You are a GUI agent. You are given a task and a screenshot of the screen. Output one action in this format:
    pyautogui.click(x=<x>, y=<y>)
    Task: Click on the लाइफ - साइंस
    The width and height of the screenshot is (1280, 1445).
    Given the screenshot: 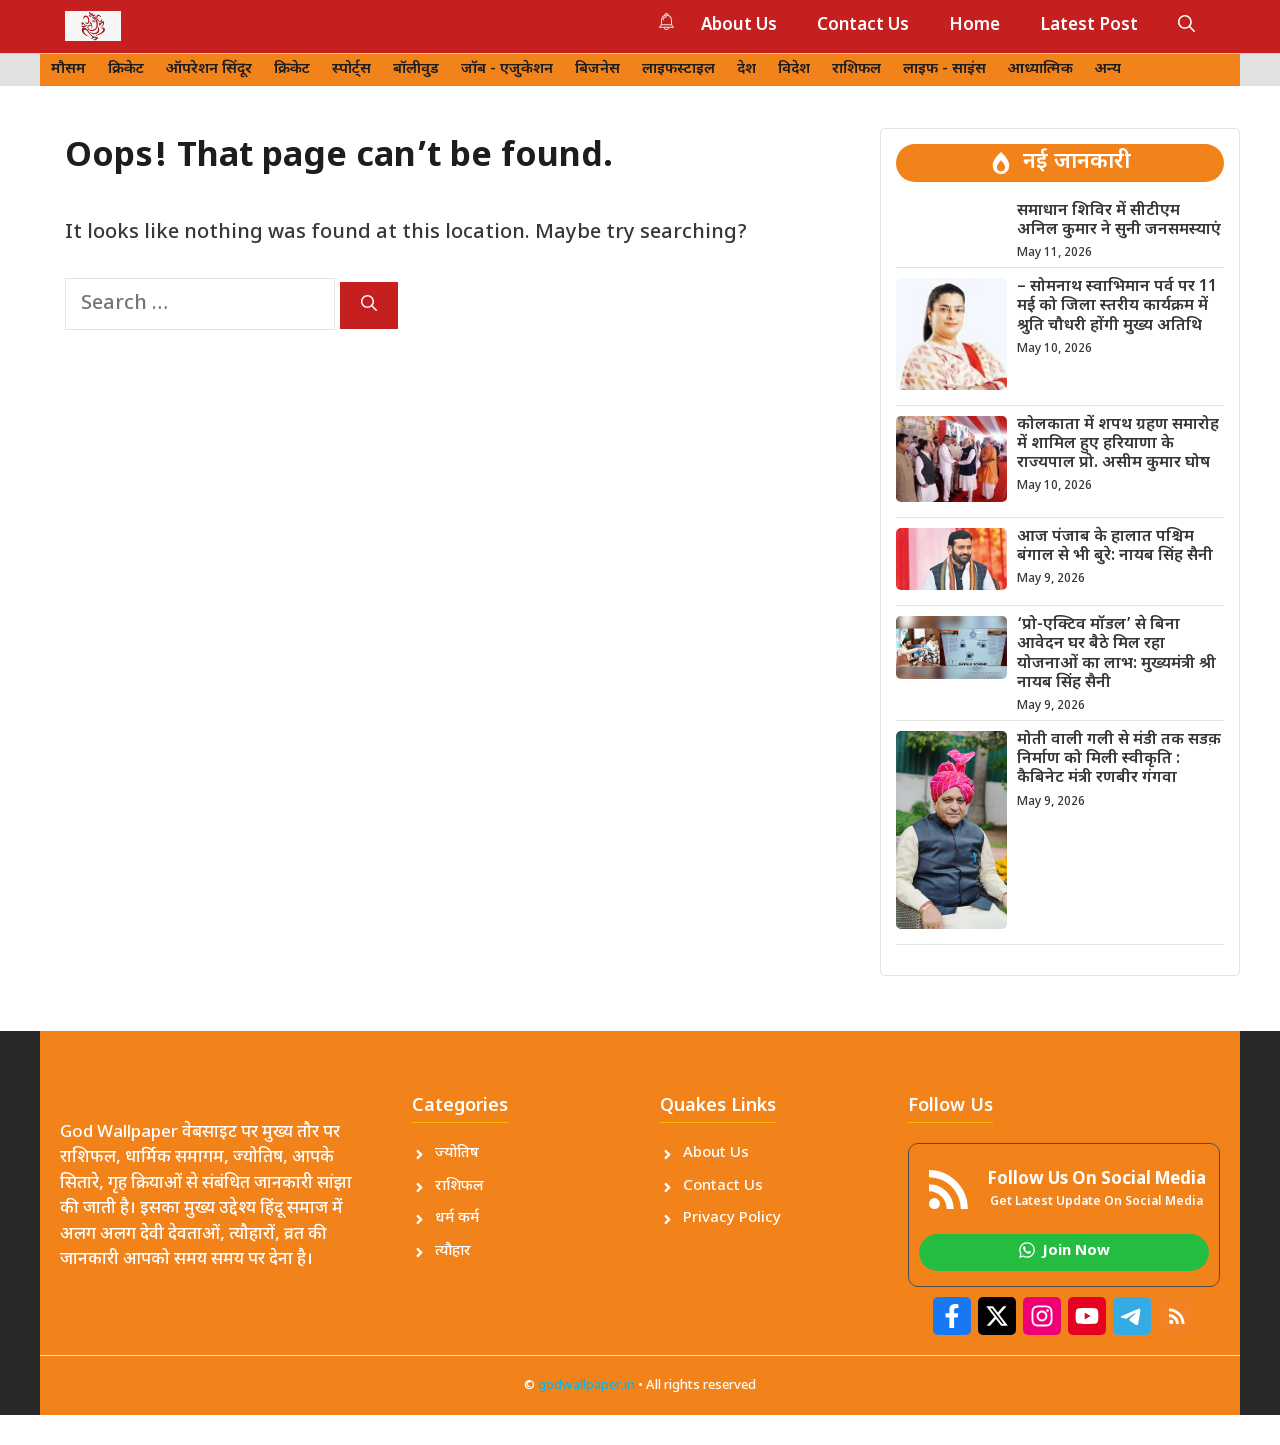 What is the action you would take?
    pyautogui.click(x=944, y=69)
    